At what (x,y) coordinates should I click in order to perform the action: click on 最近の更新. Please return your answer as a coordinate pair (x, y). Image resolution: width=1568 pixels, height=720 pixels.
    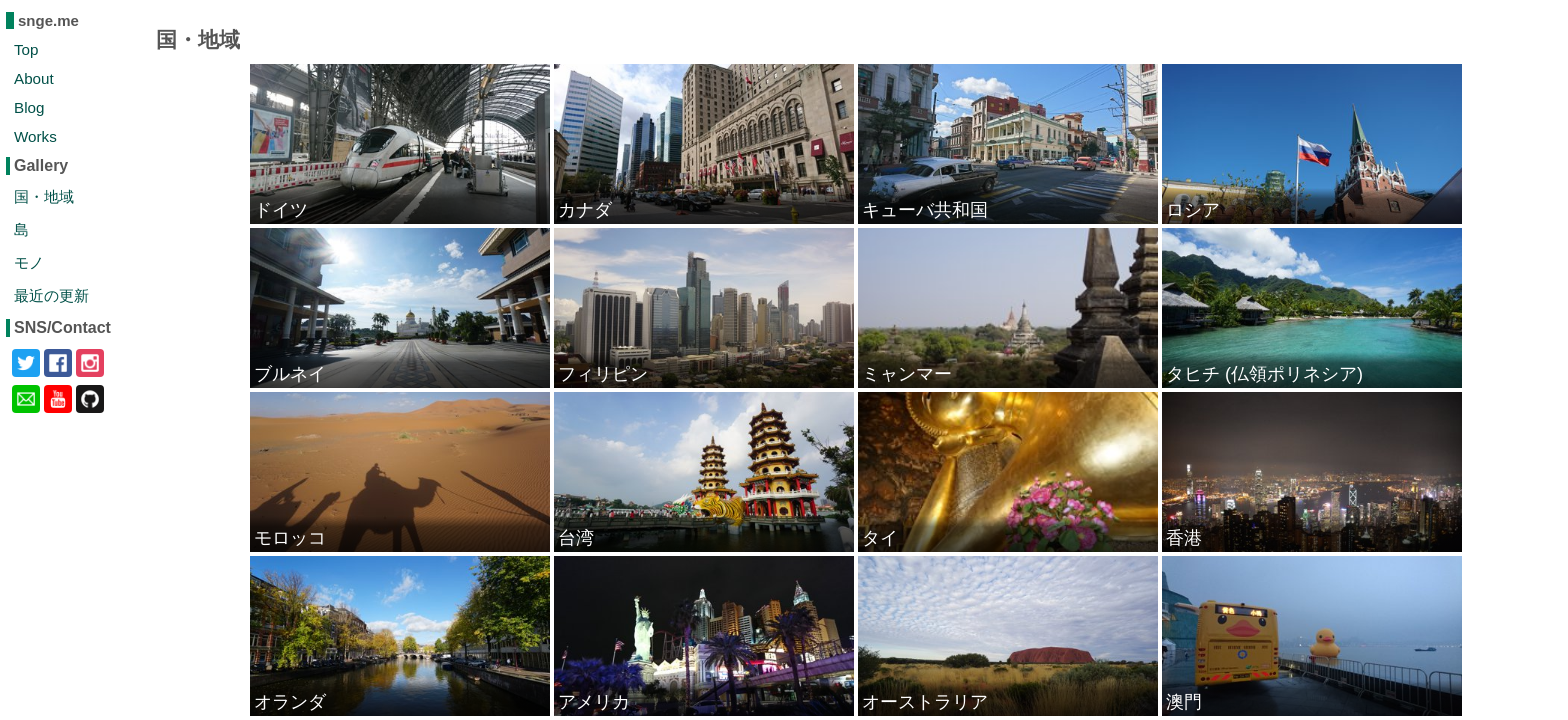
    Looking at the image, I should click on (51, 295).